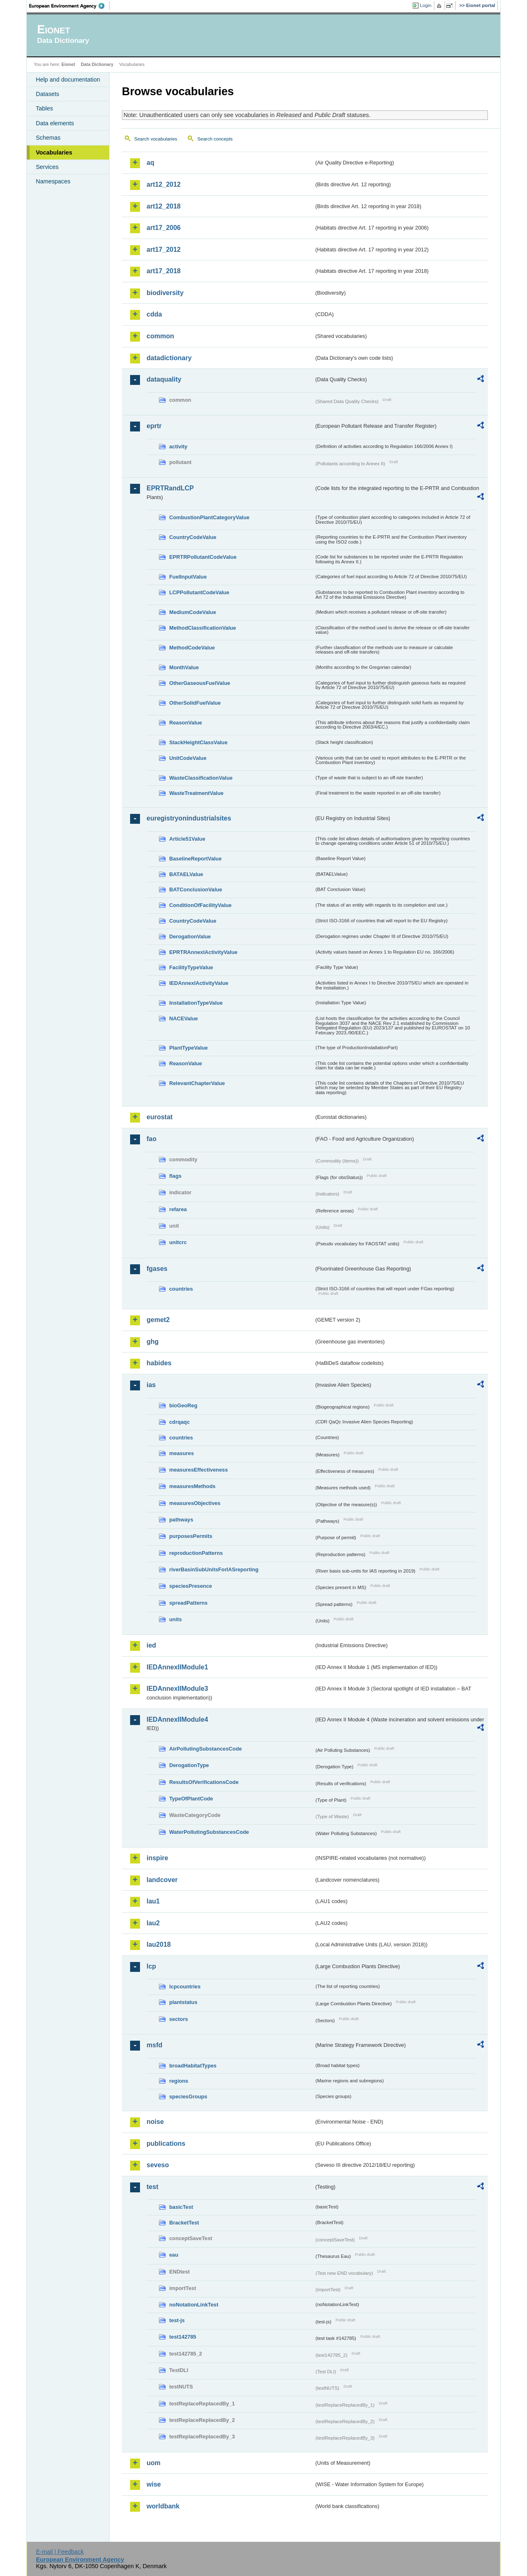 This screenshot has height=2576, width=527. I want to click on UnitCodeValue, so click(187, 758).